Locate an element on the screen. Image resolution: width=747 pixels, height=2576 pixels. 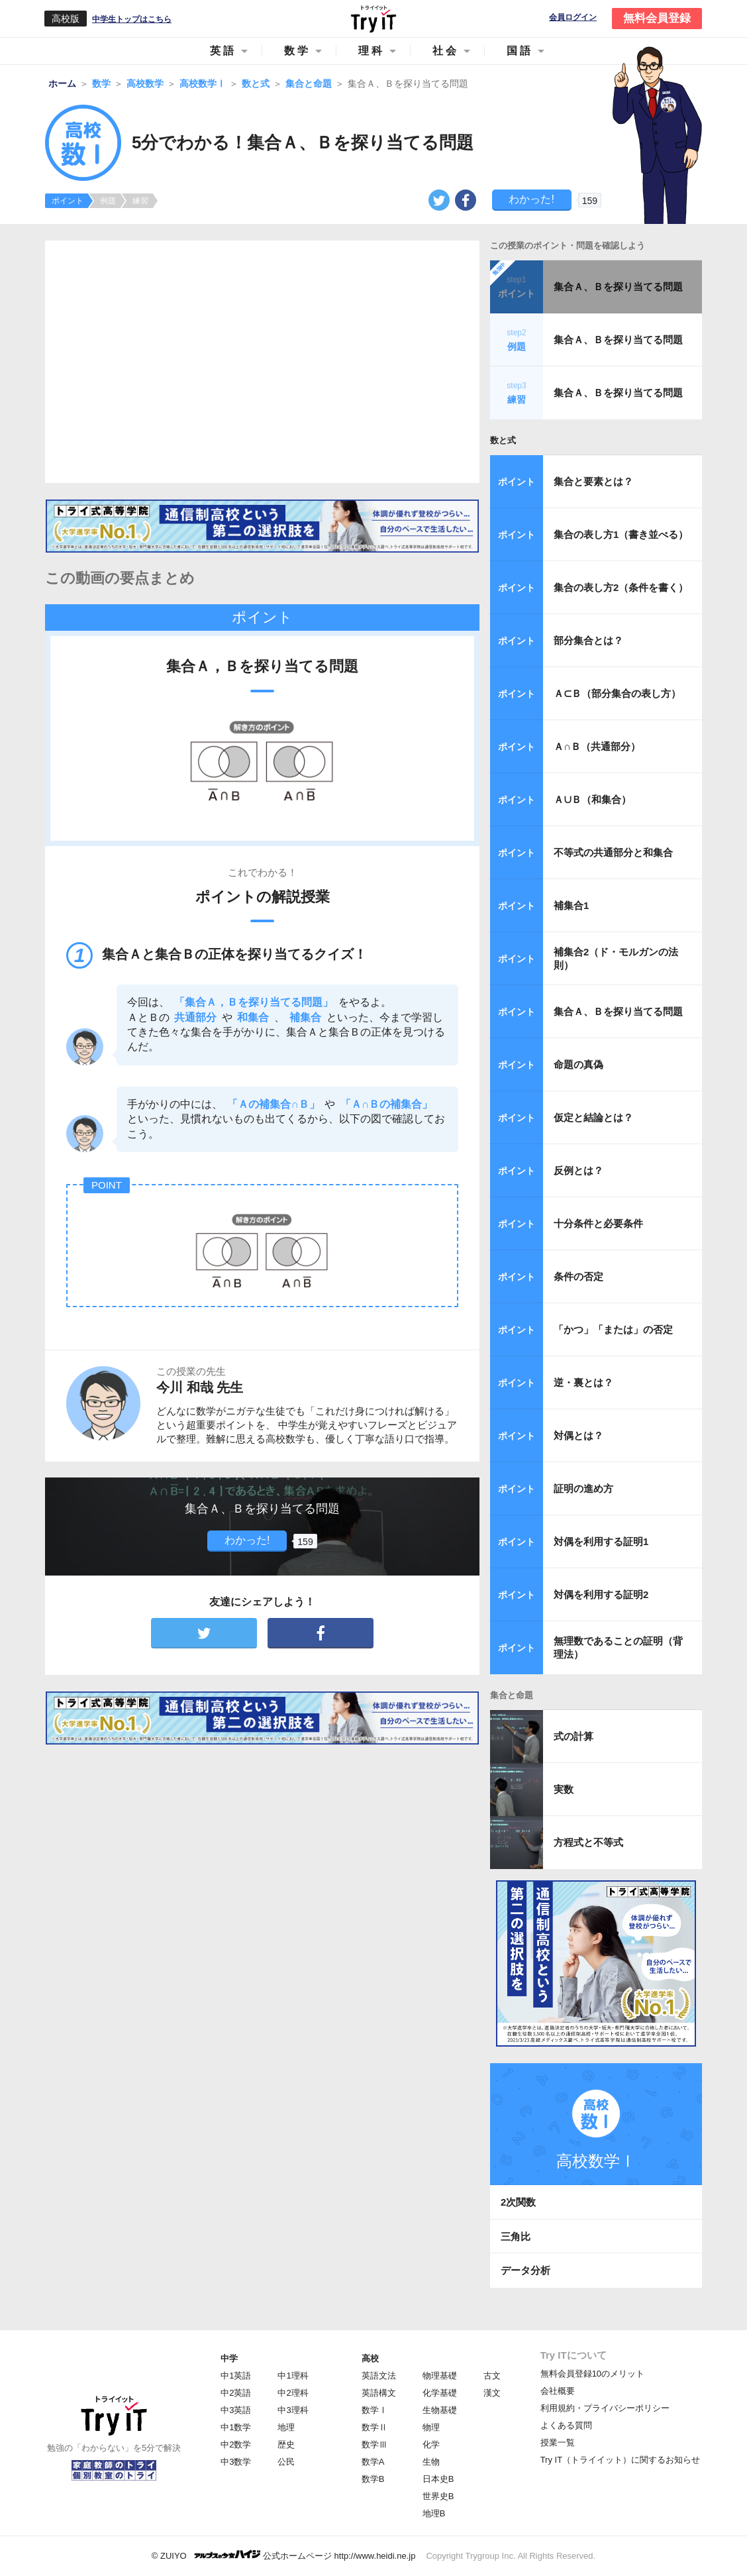
© ZUIYO 公式ホームページ http://www.heidi.ne.jp is located at coordinates (284, 2555).